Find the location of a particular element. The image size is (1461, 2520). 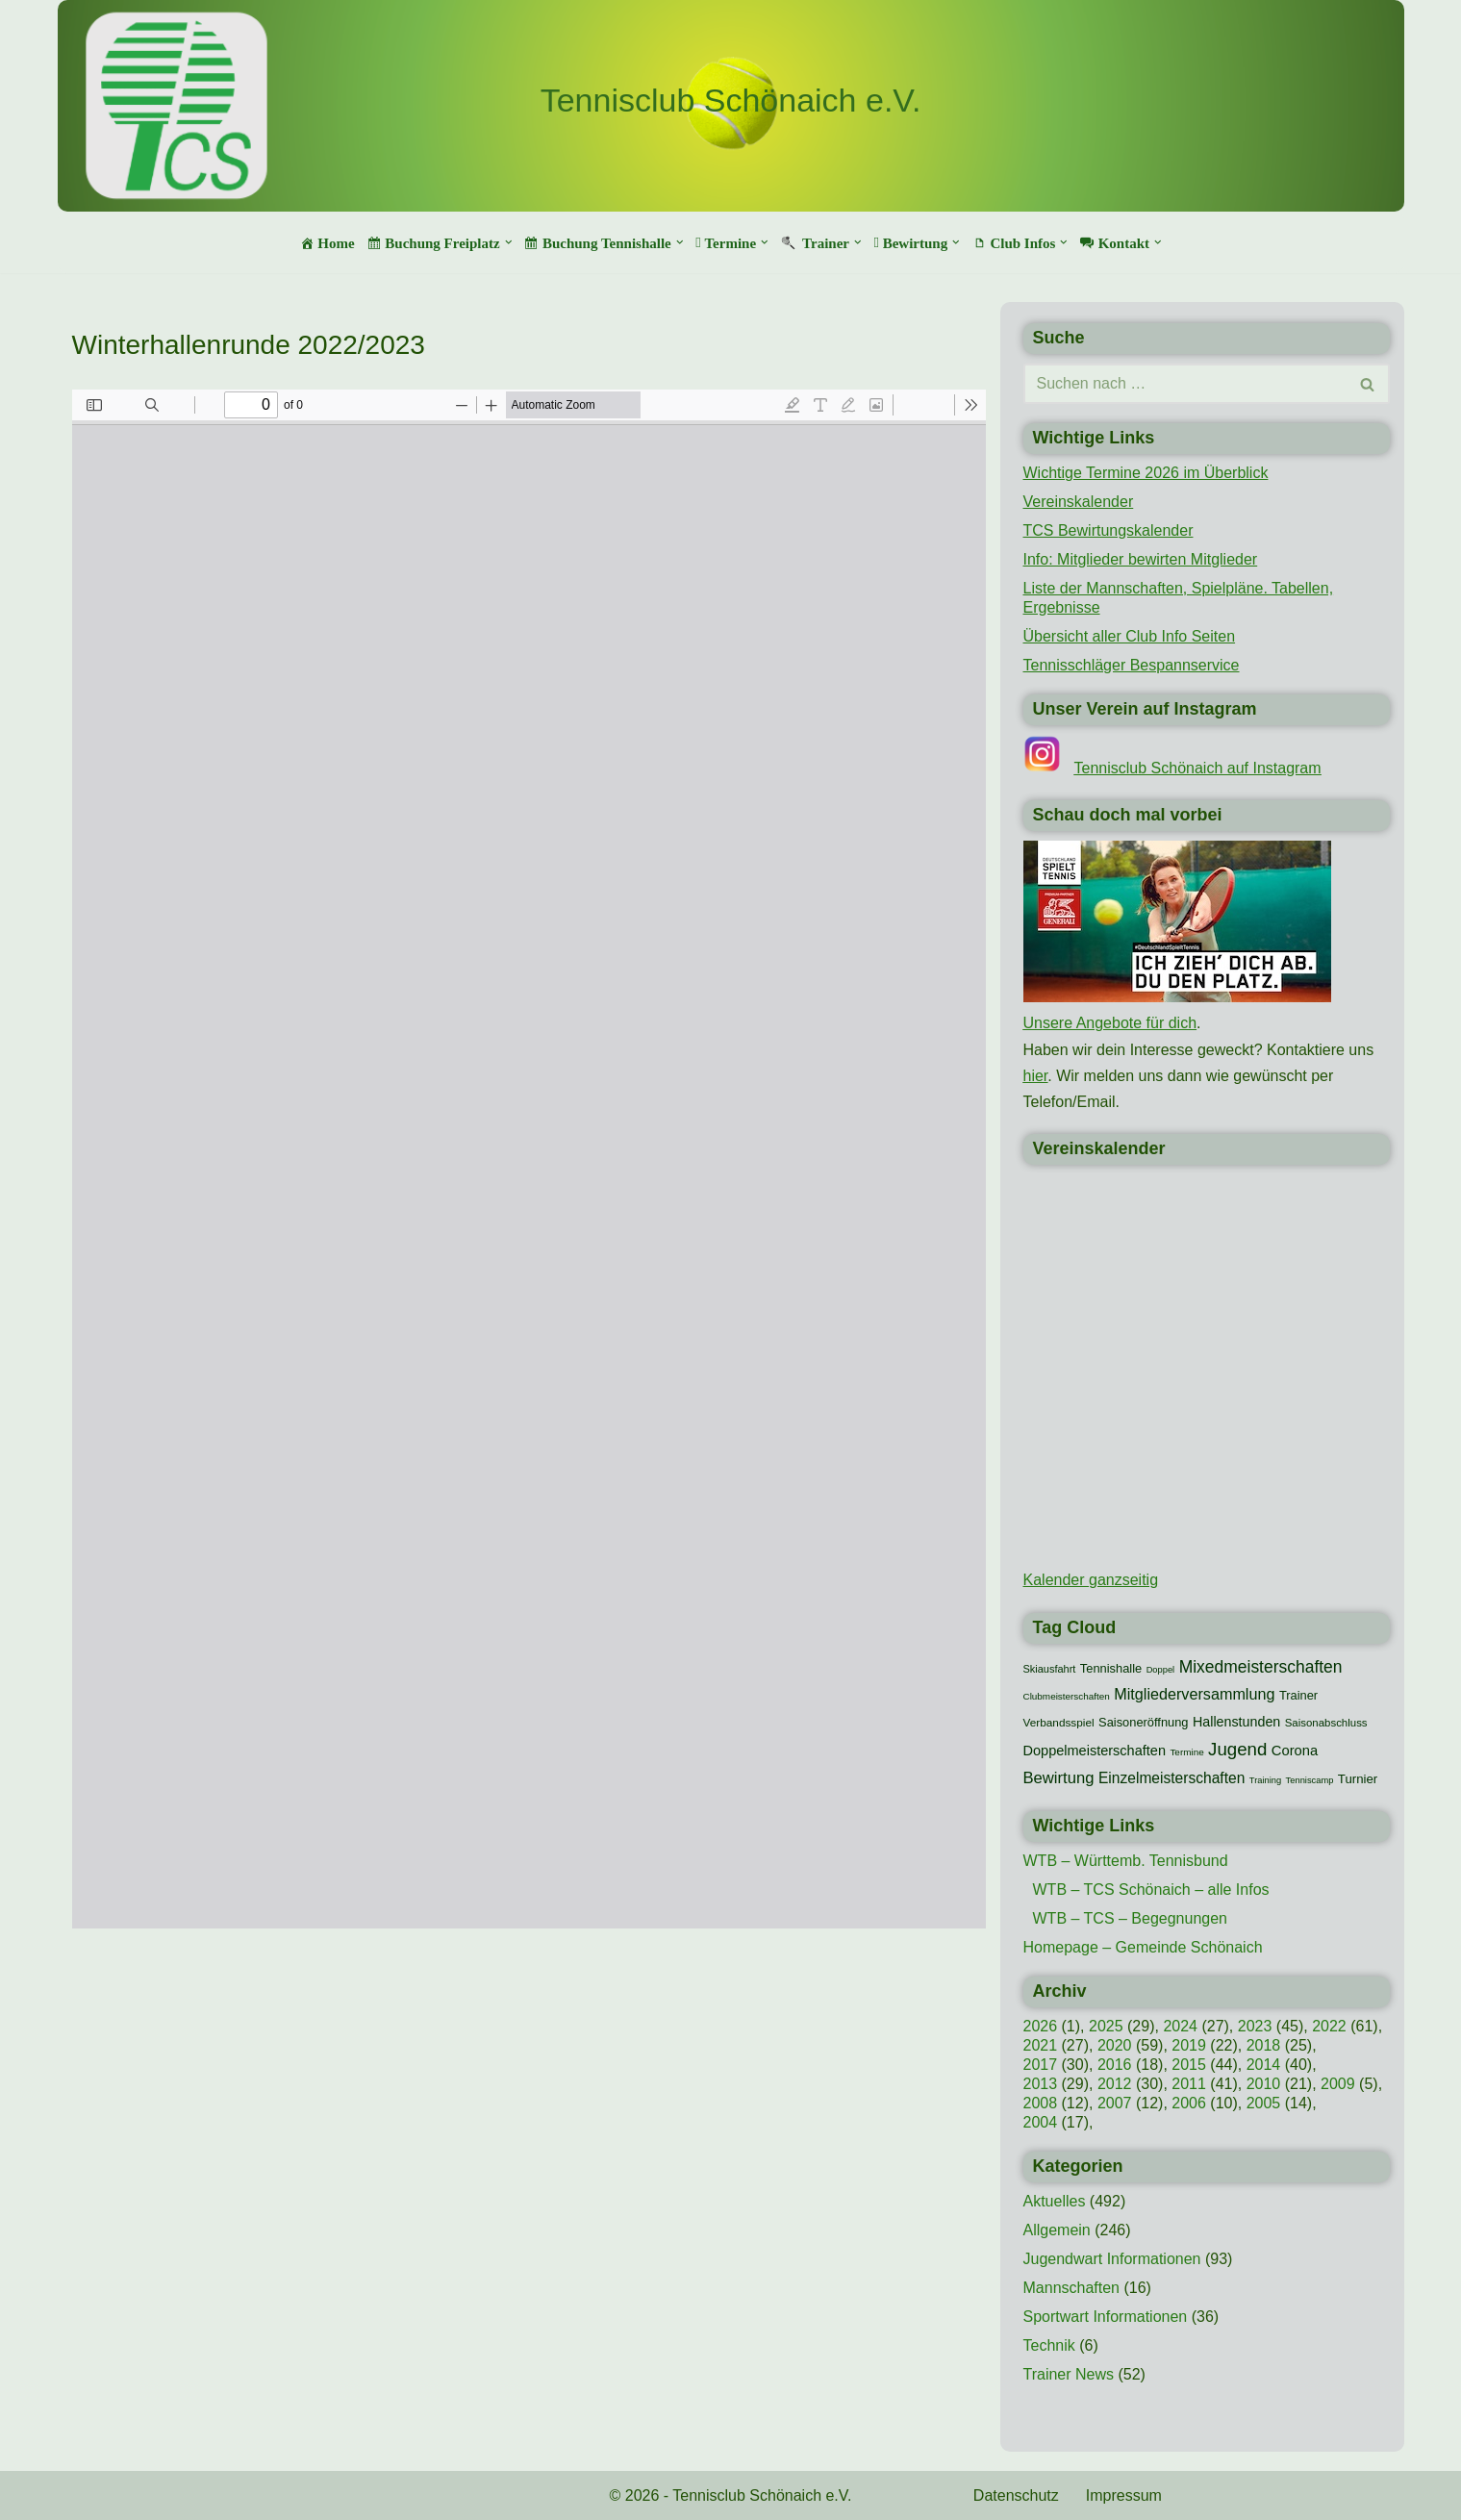

2012 is located at coordinates (1114, 2084).